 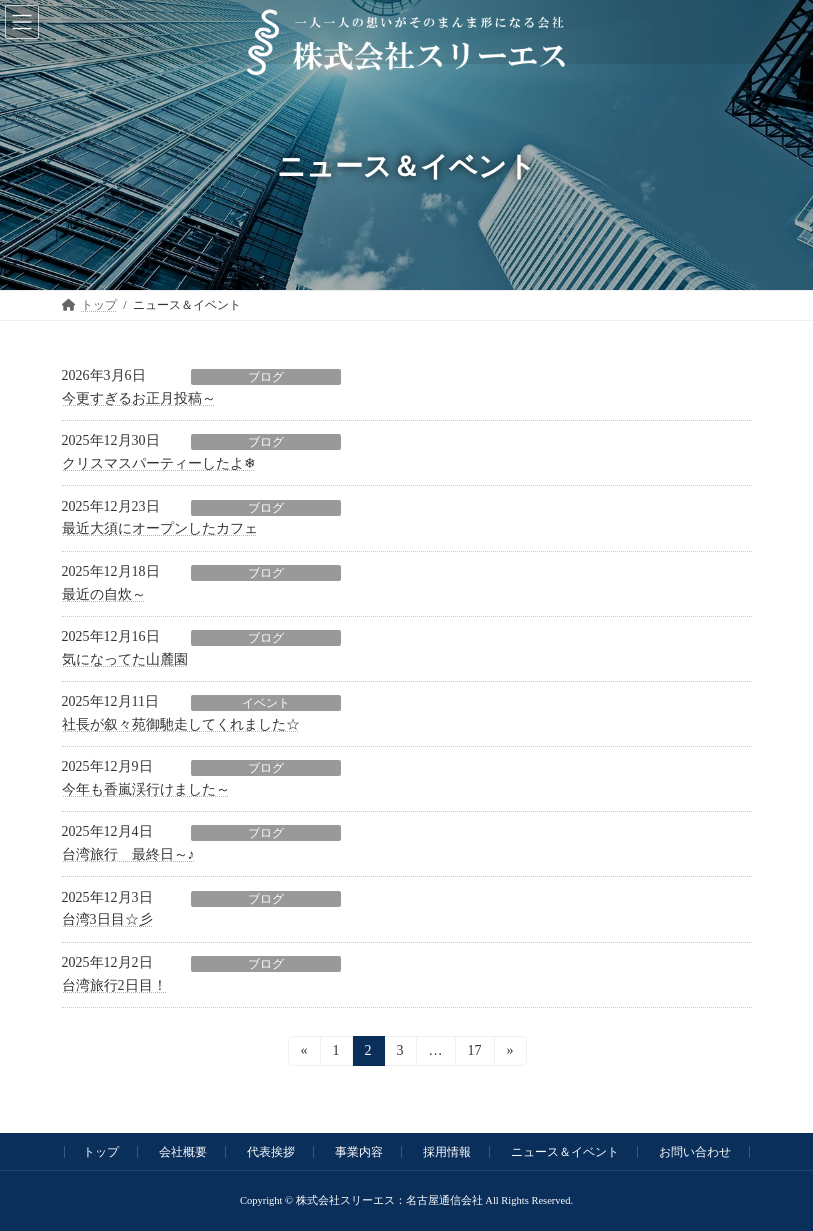 I want to click on 今年も香嵐渓行けました～, so click(x=146, y=789).